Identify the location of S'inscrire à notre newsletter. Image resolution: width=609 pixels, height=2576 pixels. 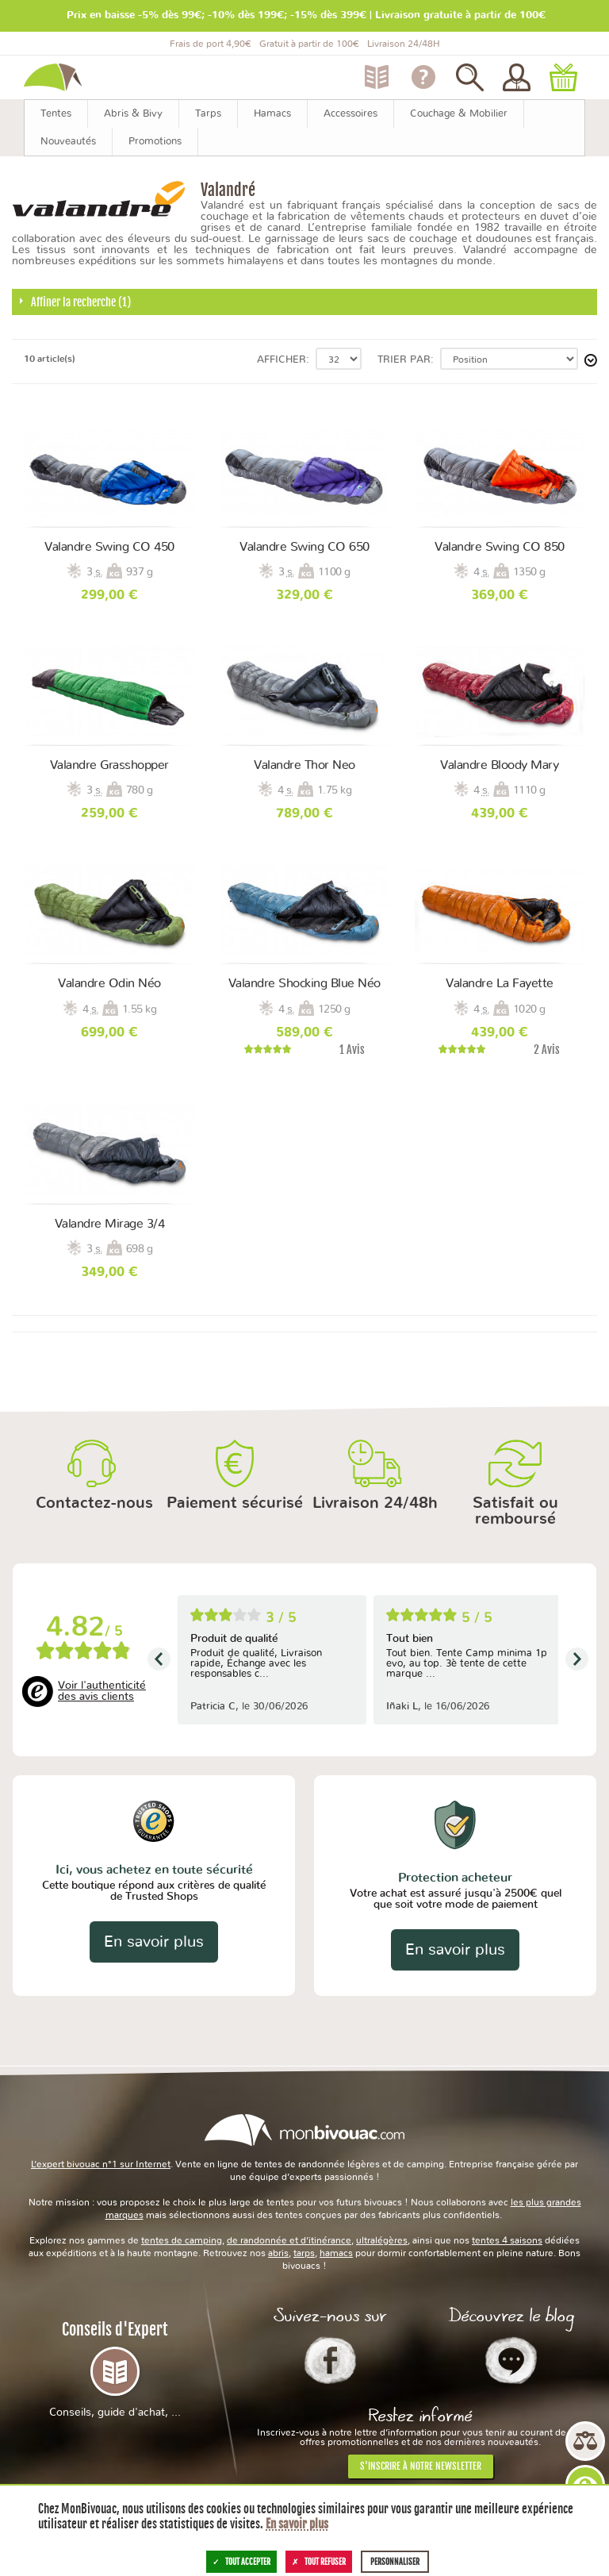
(420, 2466).